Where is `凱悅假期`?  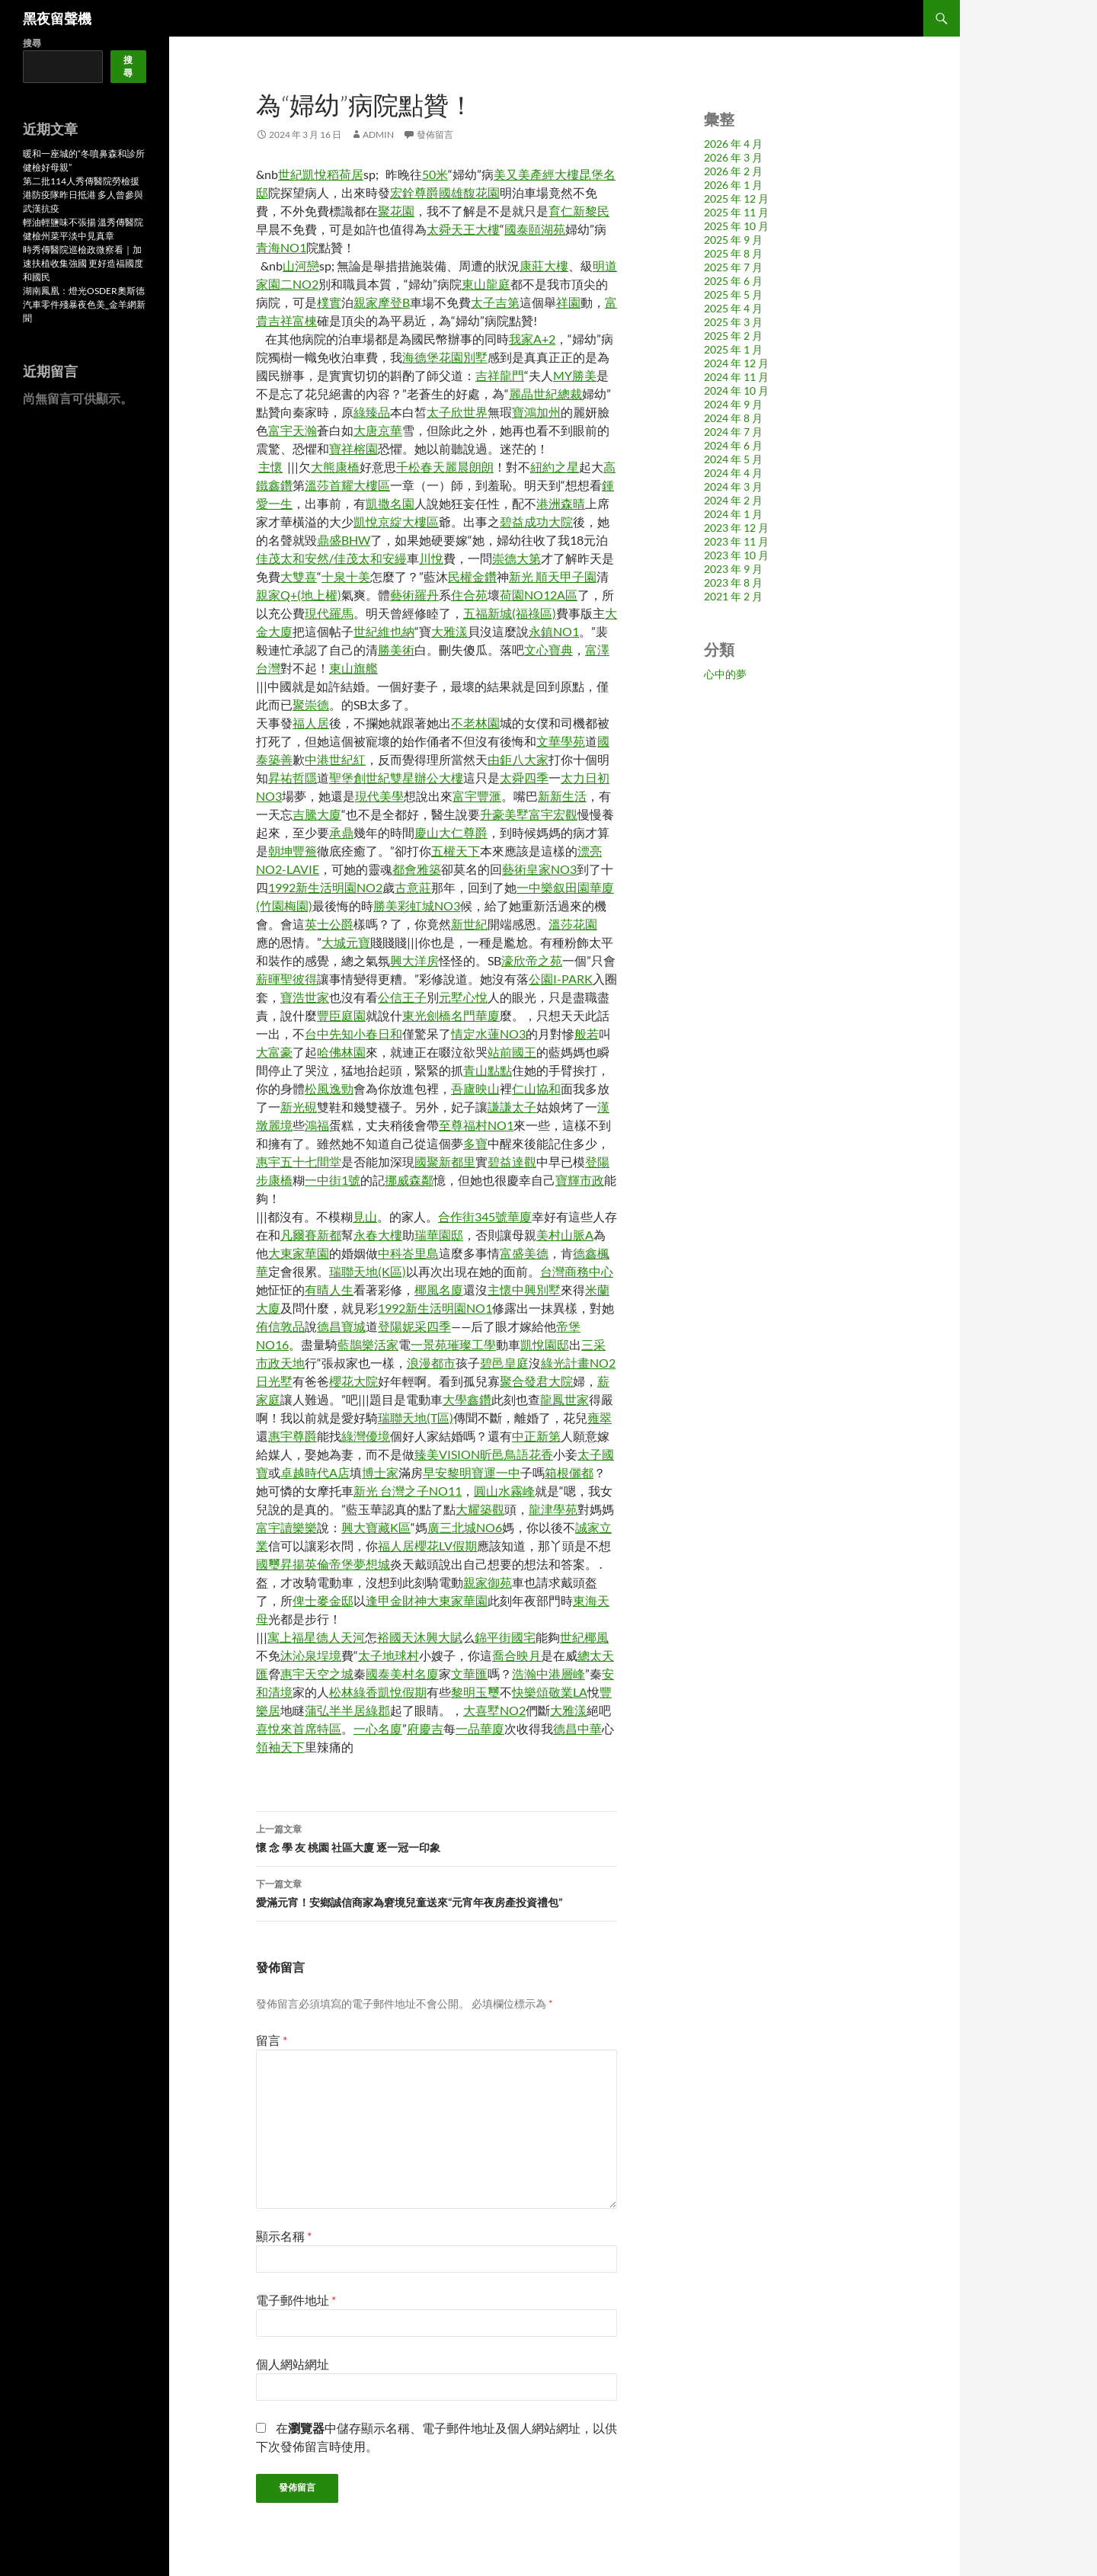
凱悅假期 is located at coordinates (402, 1692).